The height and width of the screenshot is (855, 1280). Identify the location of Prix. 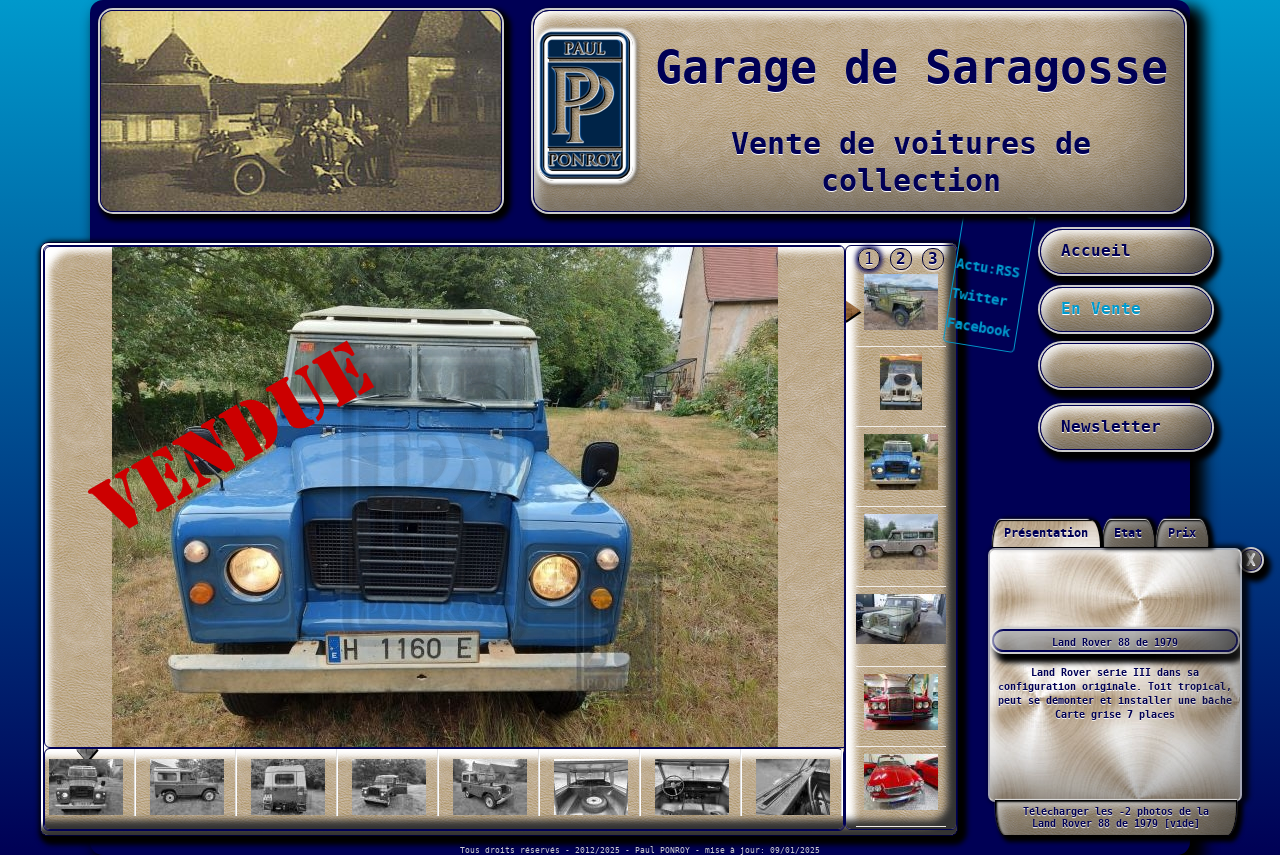
(1182, 533).